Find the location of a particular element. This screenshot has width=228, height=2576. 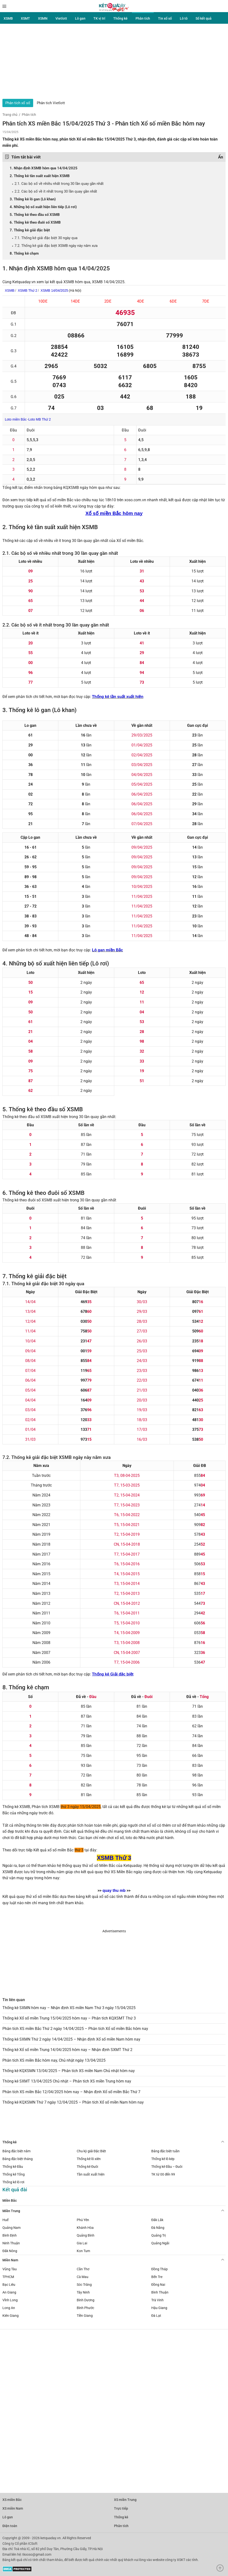

Ẩn is located at coordinates (220, 157).